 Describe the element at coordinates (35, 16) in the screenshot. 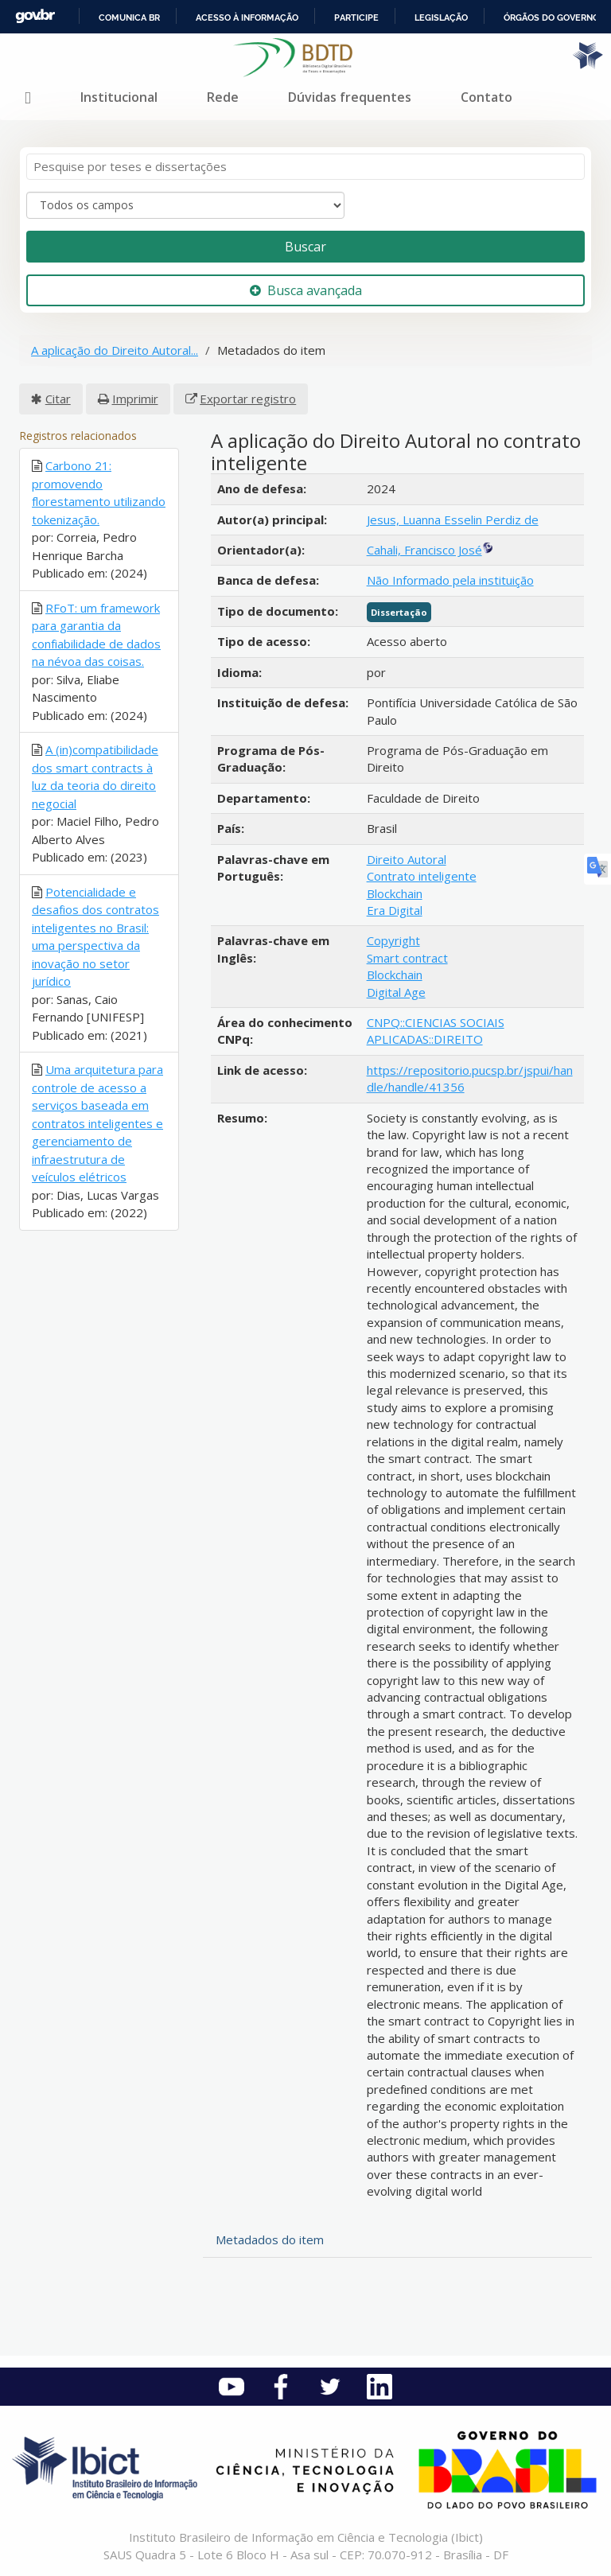

I see `GovBR` at that location.